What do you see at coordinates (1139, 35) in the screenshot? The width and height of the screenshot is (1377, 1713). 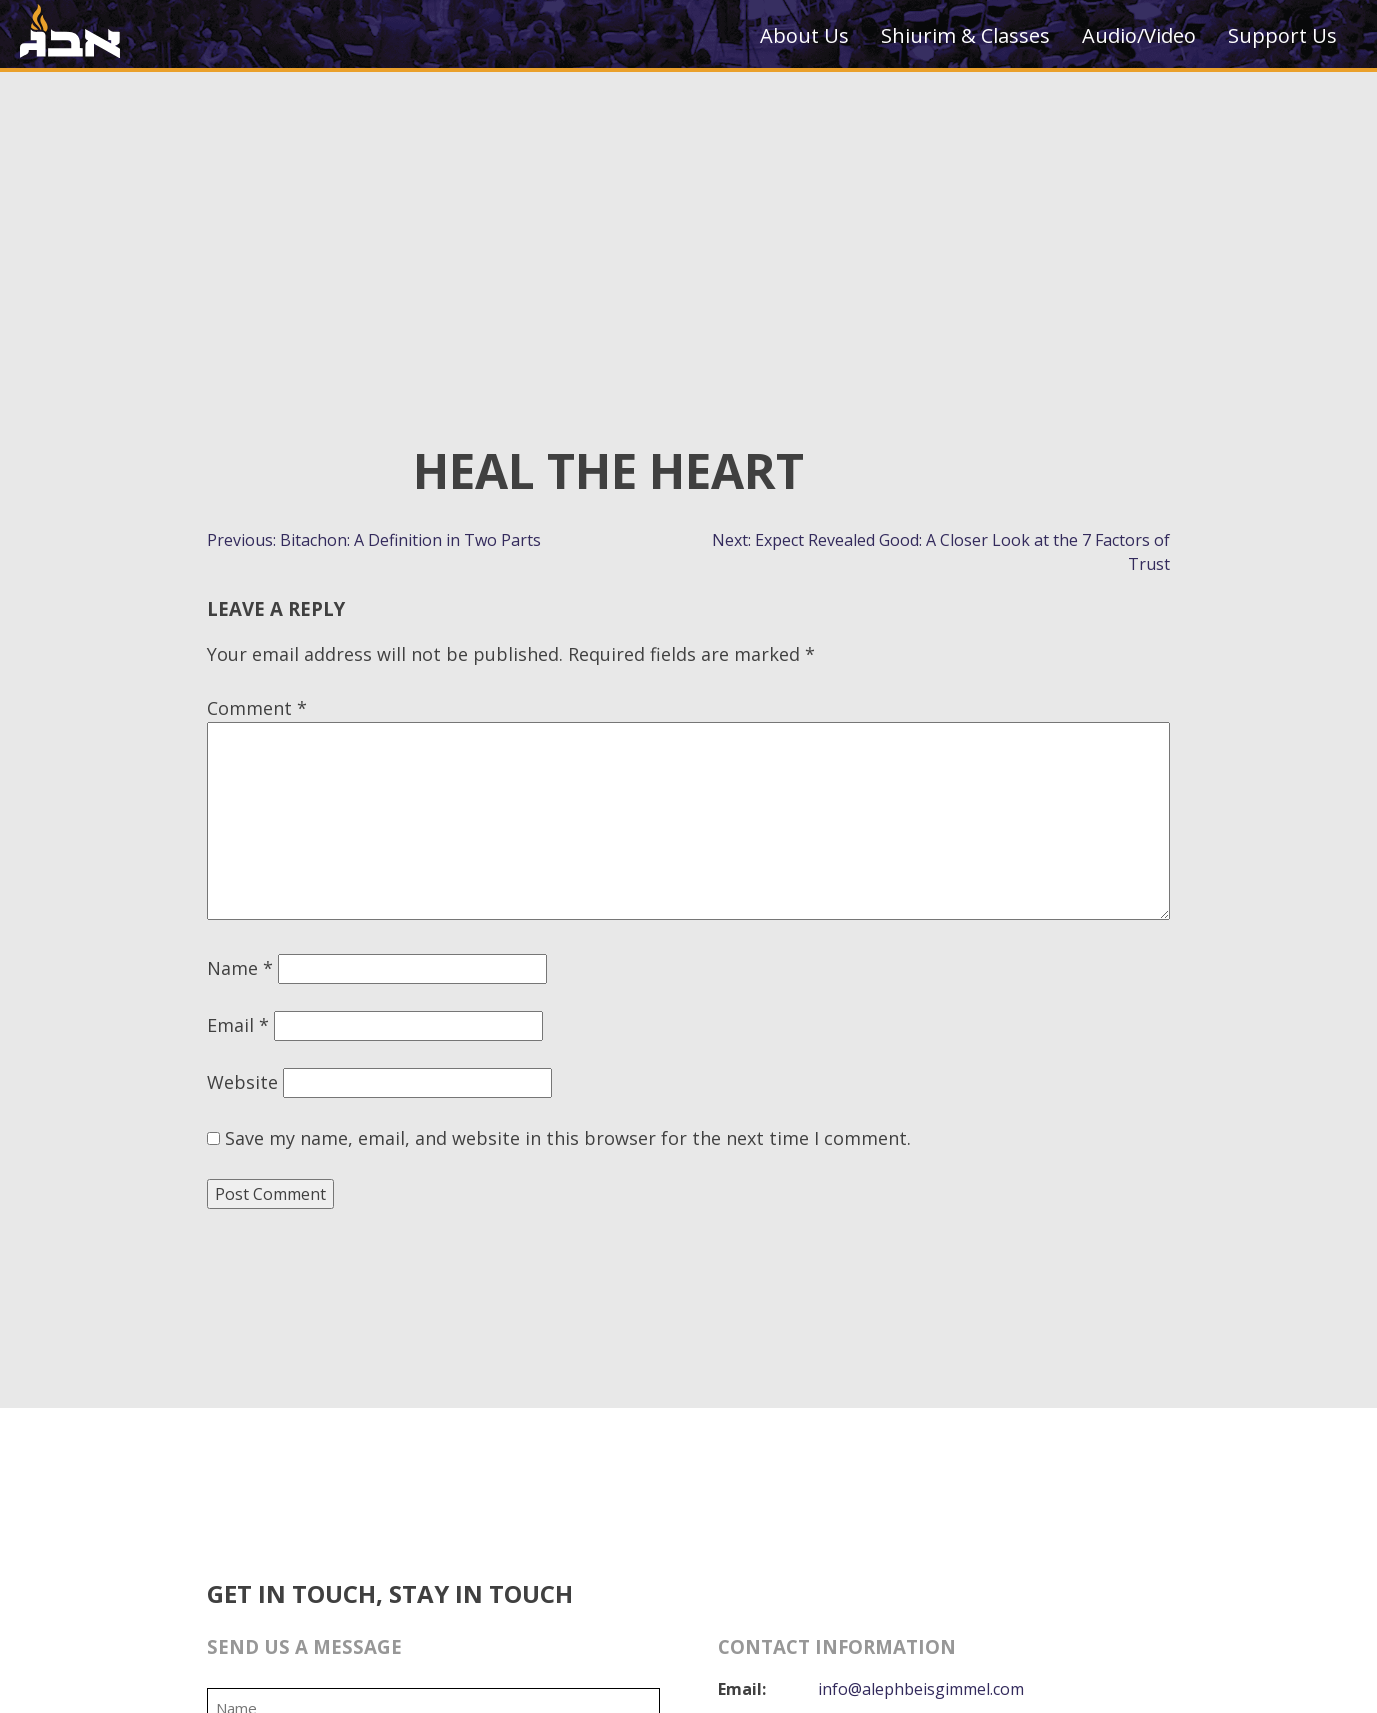 I see `Audio/Video` at bounding box center [1139, 35].